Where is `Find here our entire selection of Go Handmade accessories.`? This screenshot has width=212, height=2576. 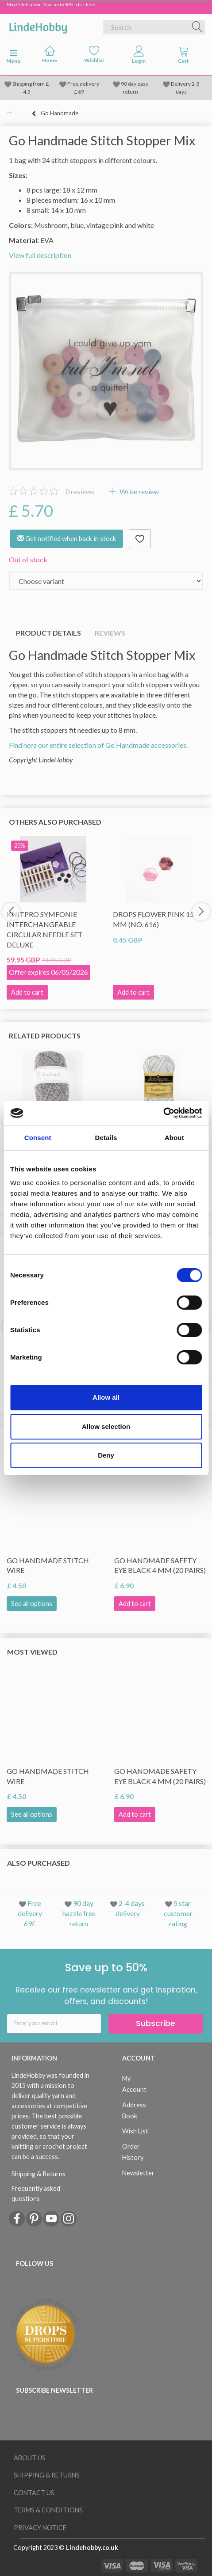
Find here our entire selection of Go Handmade accessories. is located at coordinates (98, 745).